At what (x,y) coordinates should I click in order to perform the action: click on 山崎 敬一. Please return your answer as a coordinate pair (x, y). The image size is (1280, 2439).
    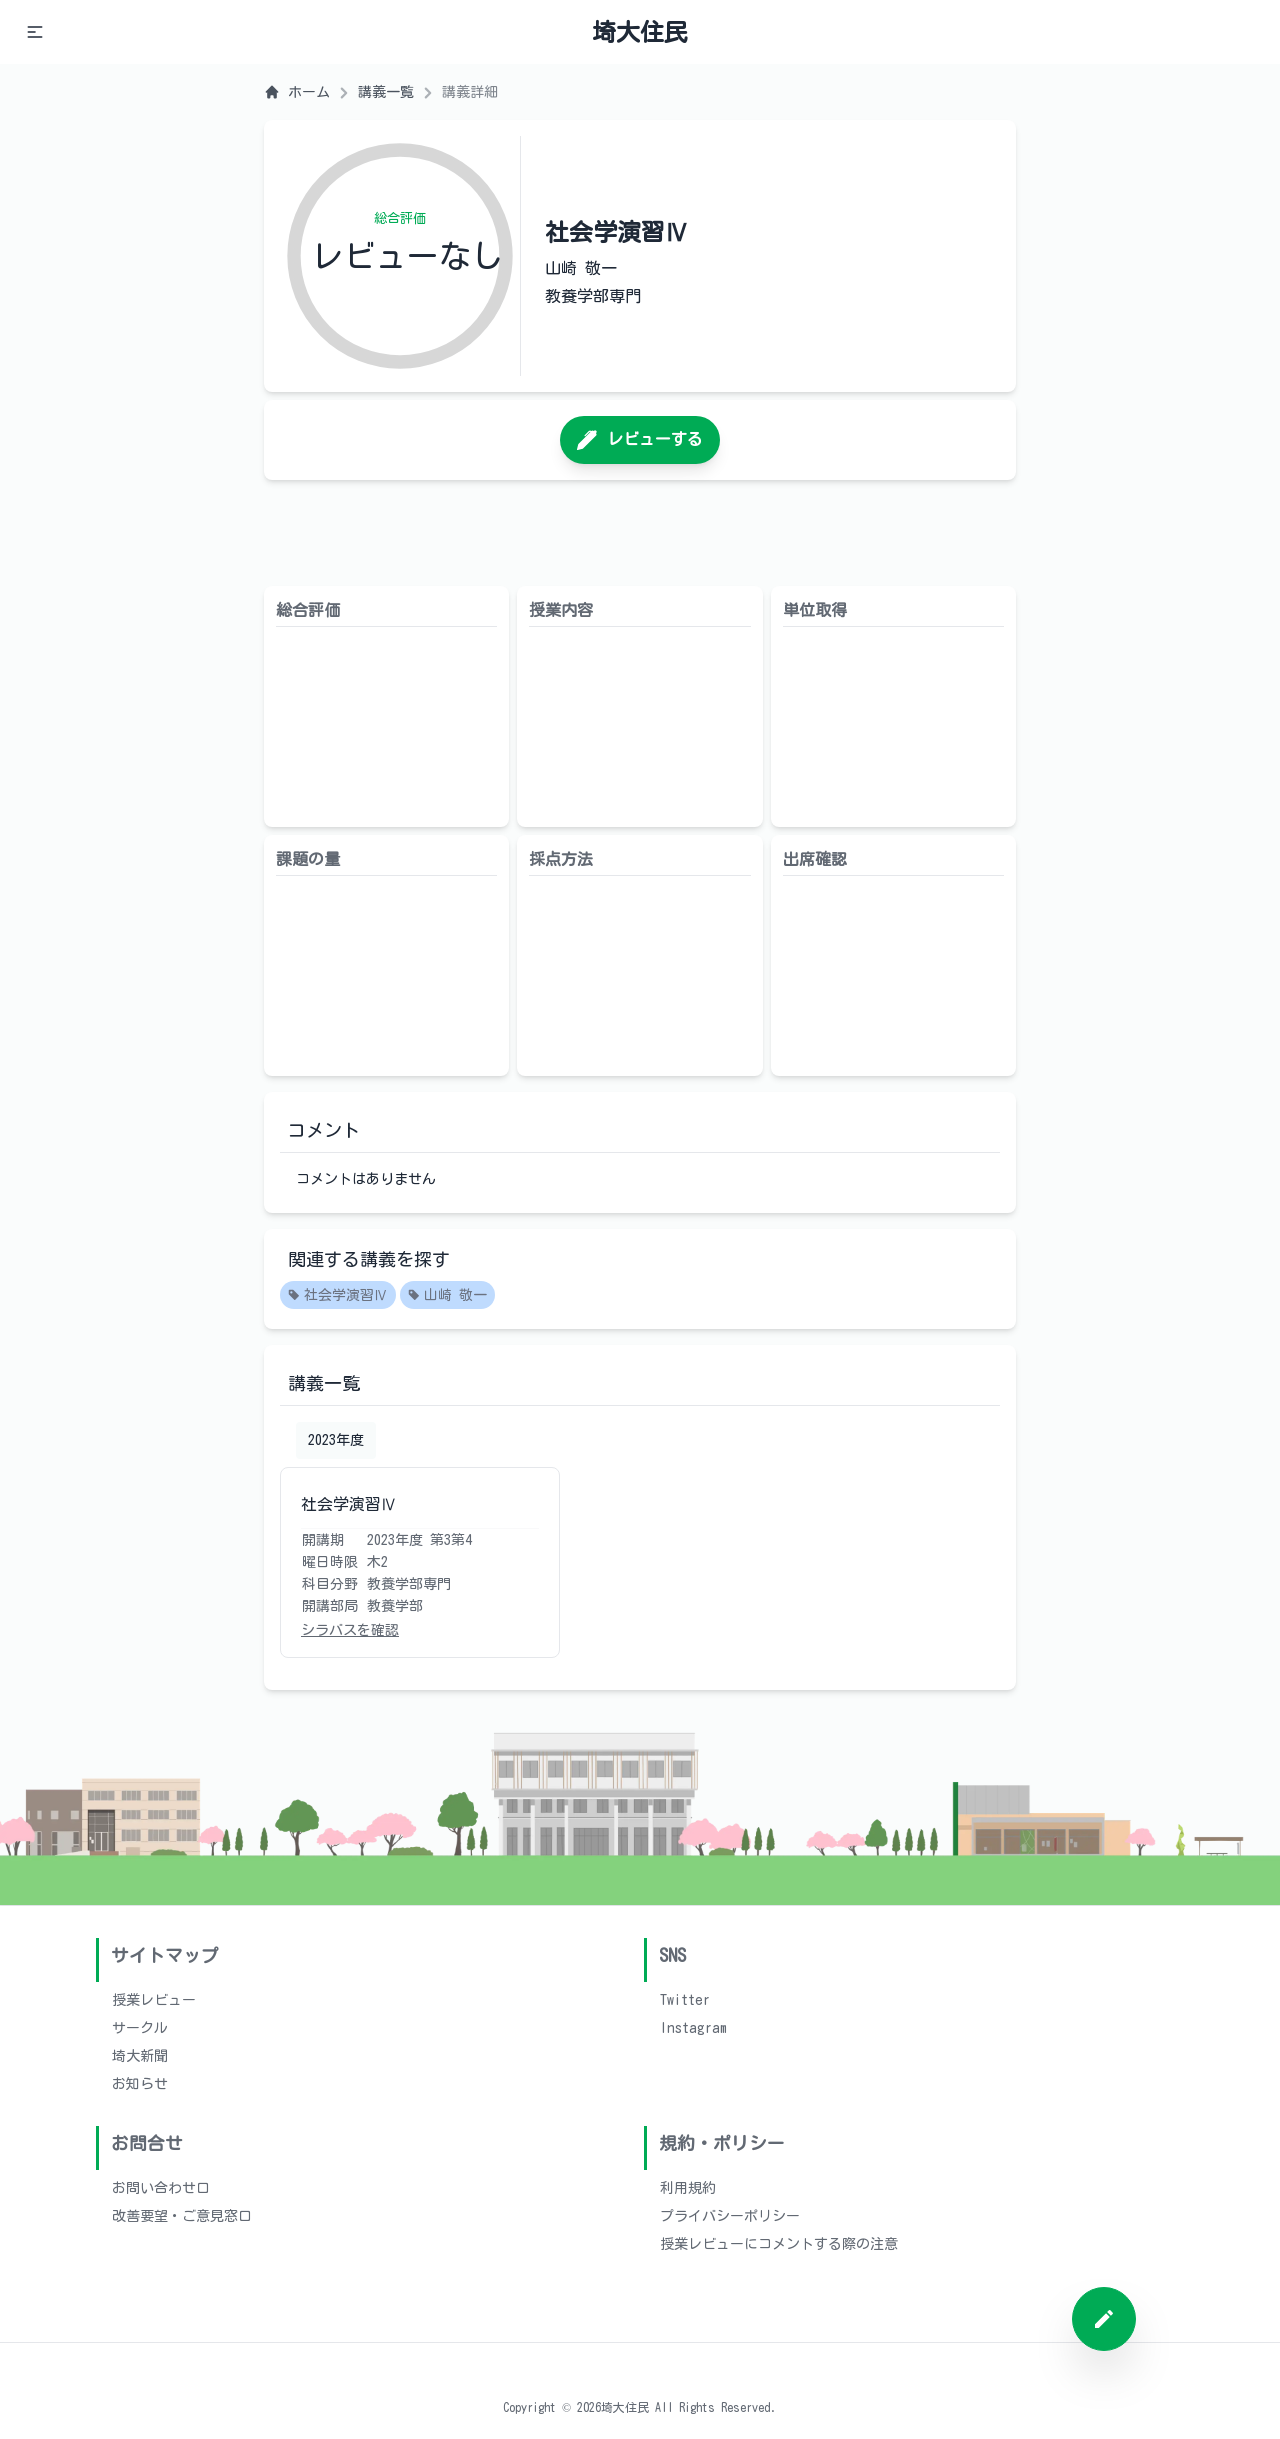
    Looking at the image, I should click on (447, 1296).